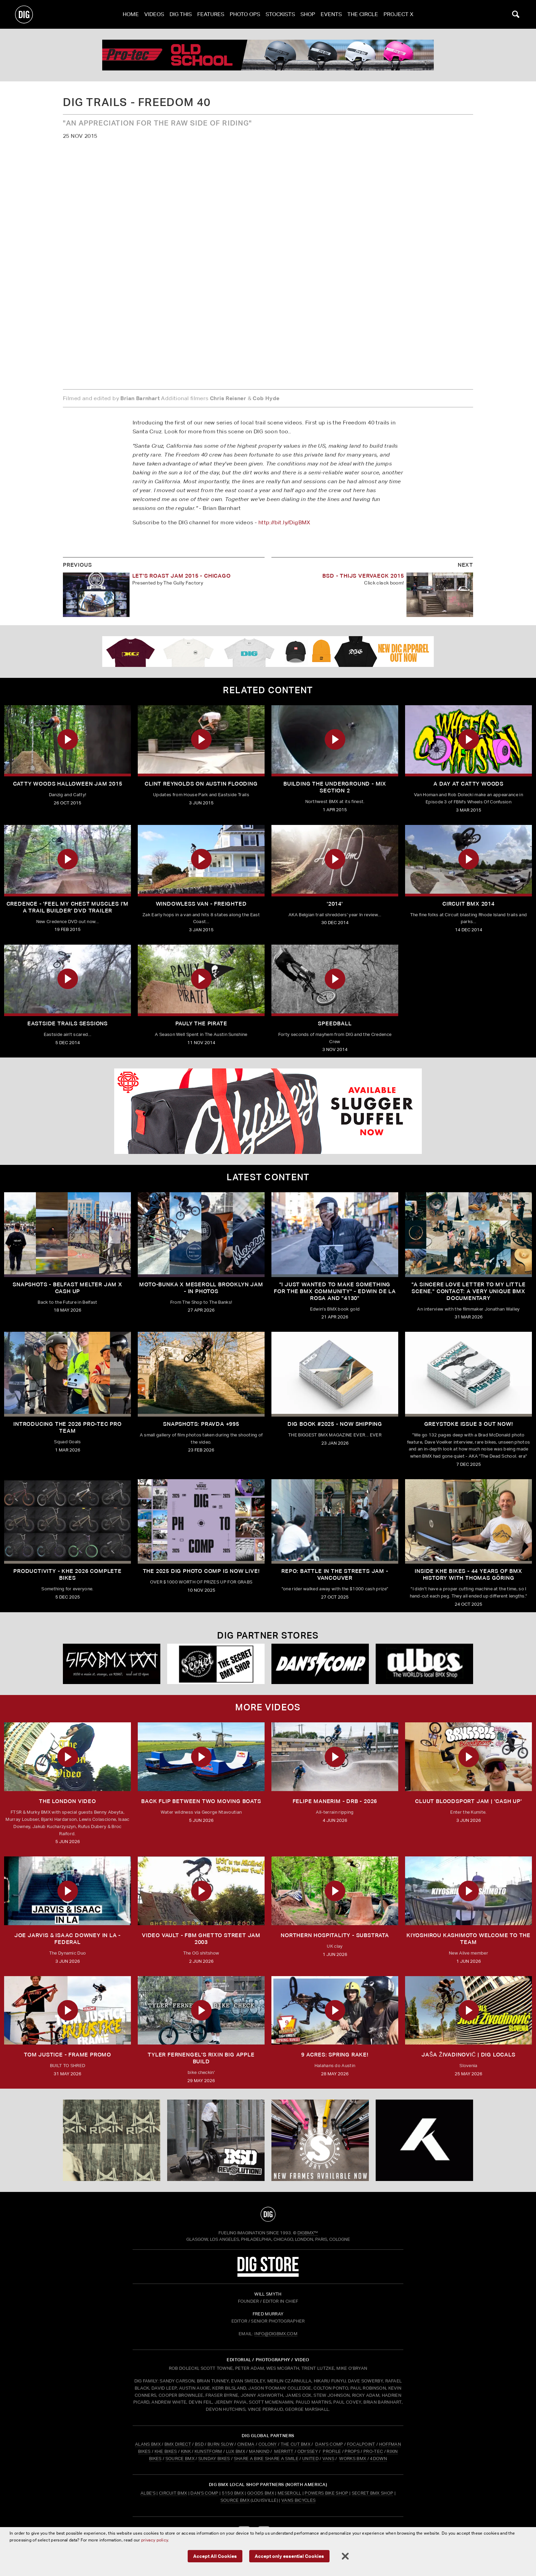 The image size is (536, 2576). What do you see at coordinates (233, 2493) in the screenshot?
I see `5150 BMX` at bounding box center [233, 2493].